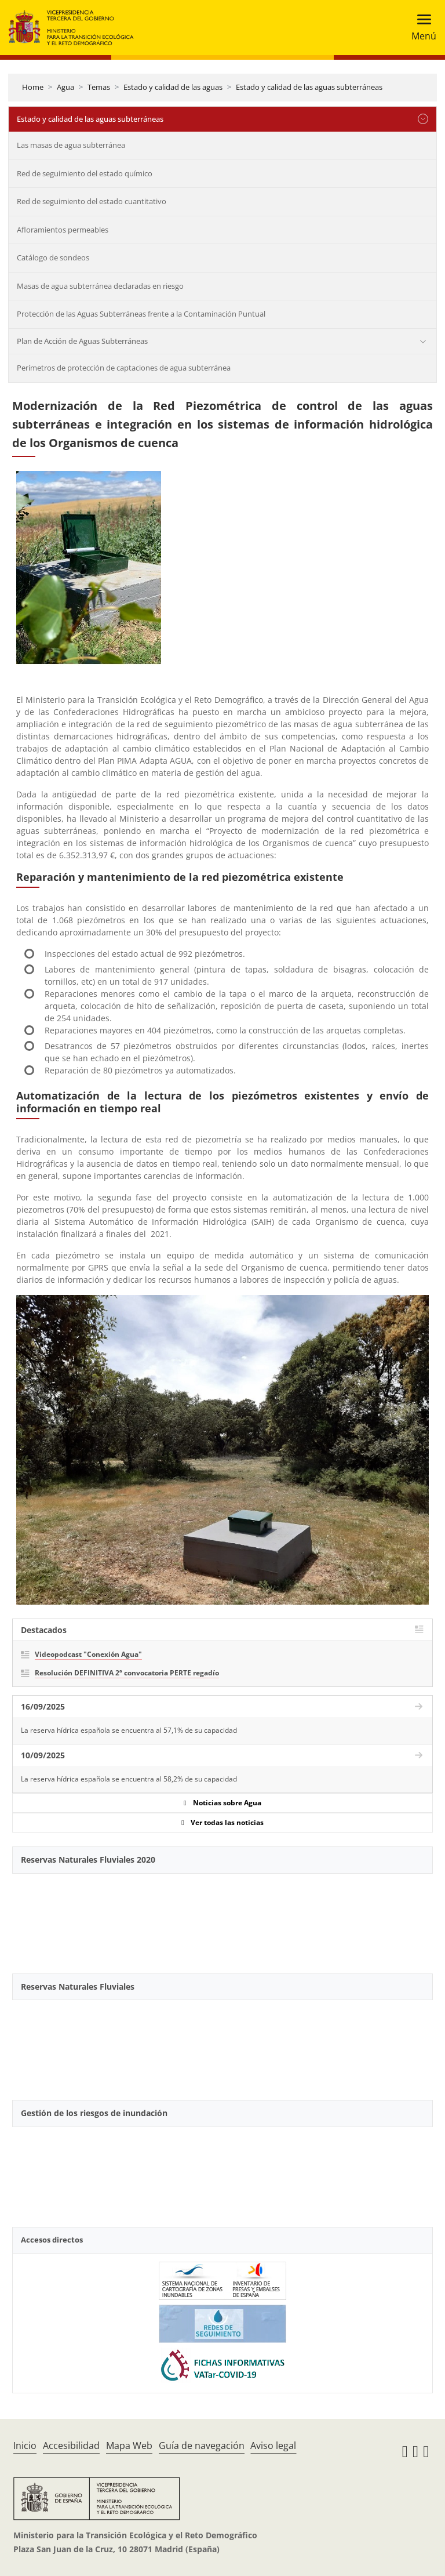  I want to click on Masas de agua subterránea declaradas en riesgo, so click(100, 286).